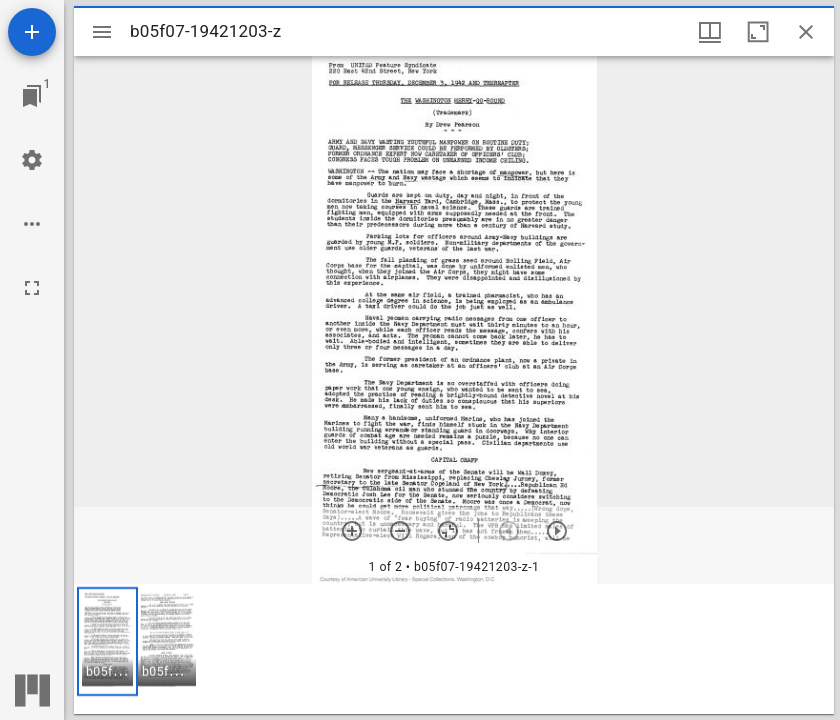  I want to click on [Window views & thumbnail display], so click(710, 32).